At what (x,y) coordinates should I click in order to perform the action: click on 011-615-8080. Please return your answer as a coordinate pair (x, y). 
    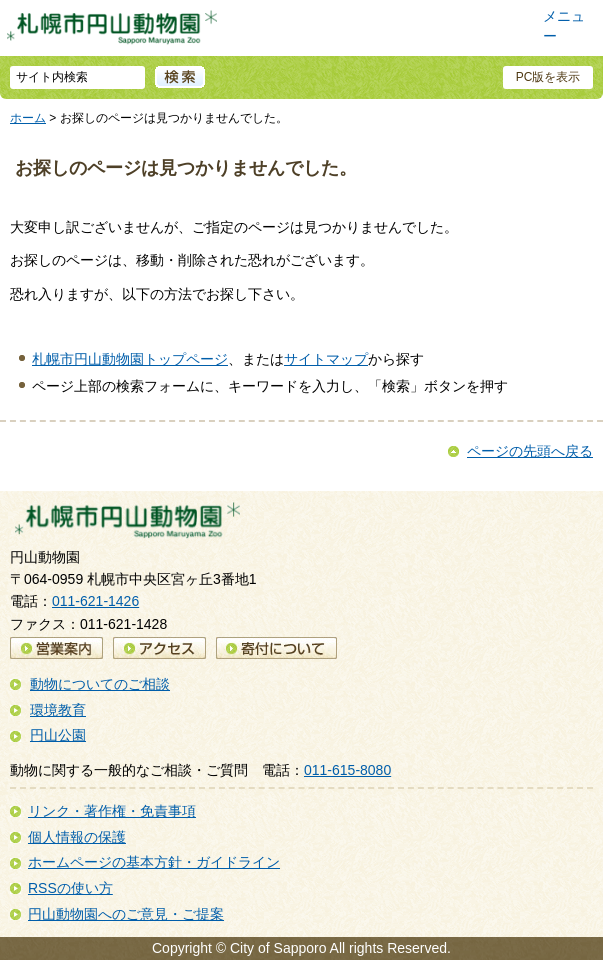
    Looking at the image, I should click on (347, 770).